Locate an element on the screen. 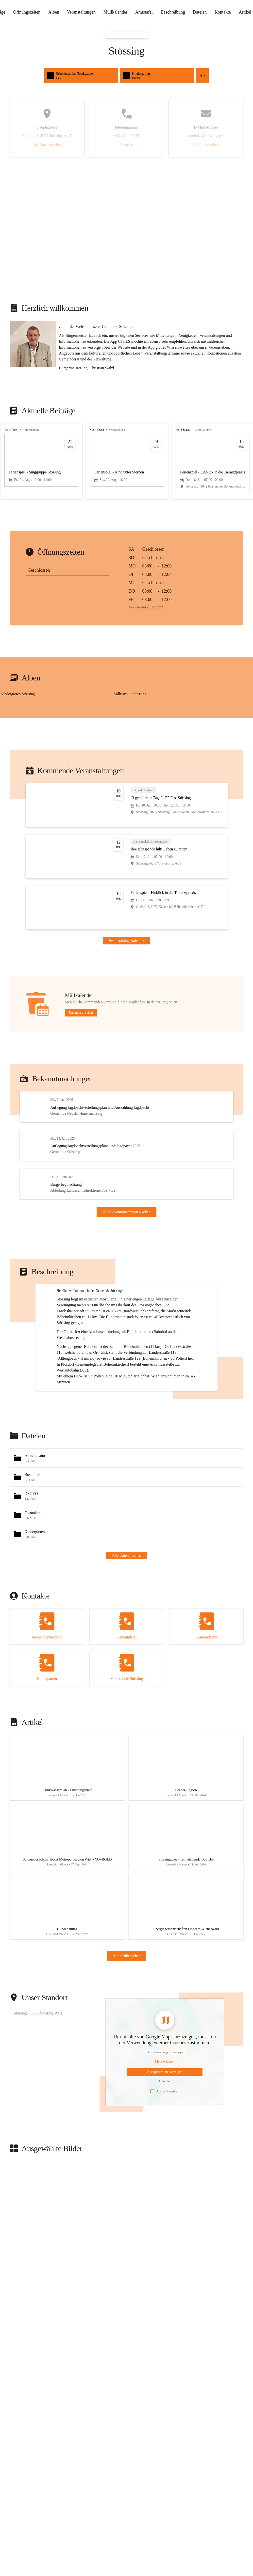 Image resolution: width=253 pixels, height=2576 pixels. +9 [Alle Schnellzugriffe sehen] is located at coordinates (202, 75).